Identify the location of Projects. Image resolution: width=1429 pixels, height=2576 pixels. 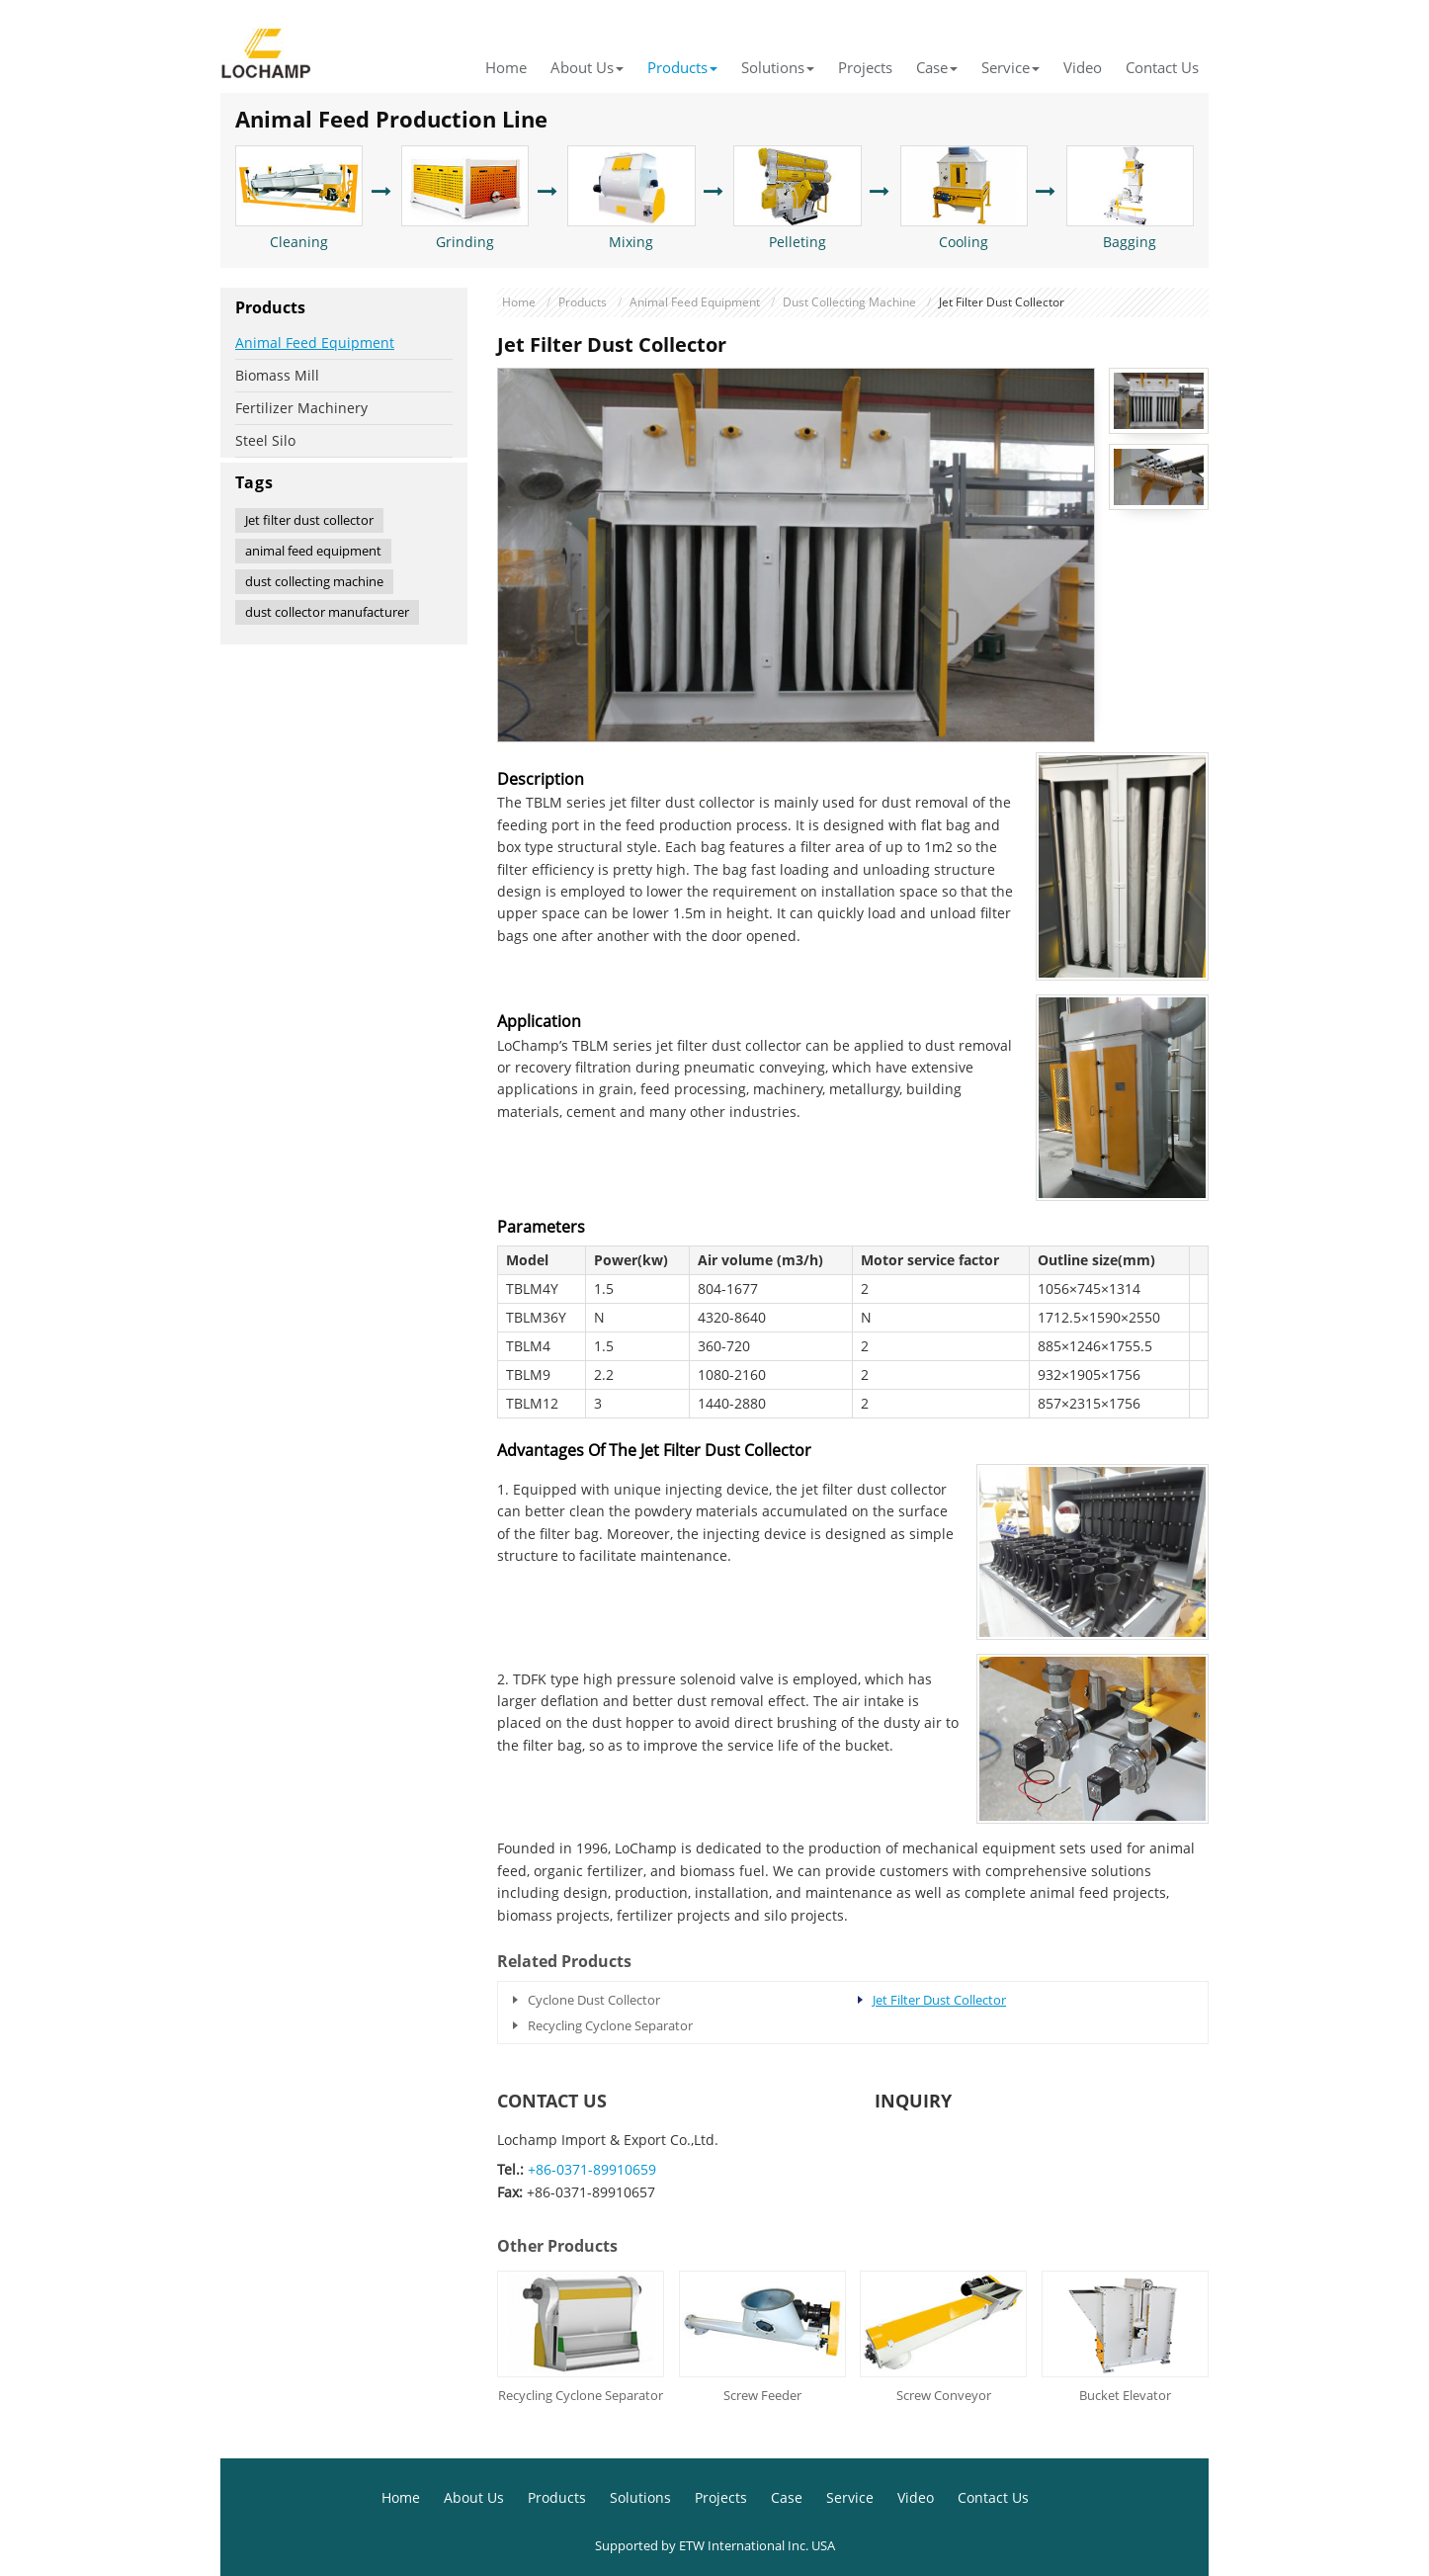
(865, 67).